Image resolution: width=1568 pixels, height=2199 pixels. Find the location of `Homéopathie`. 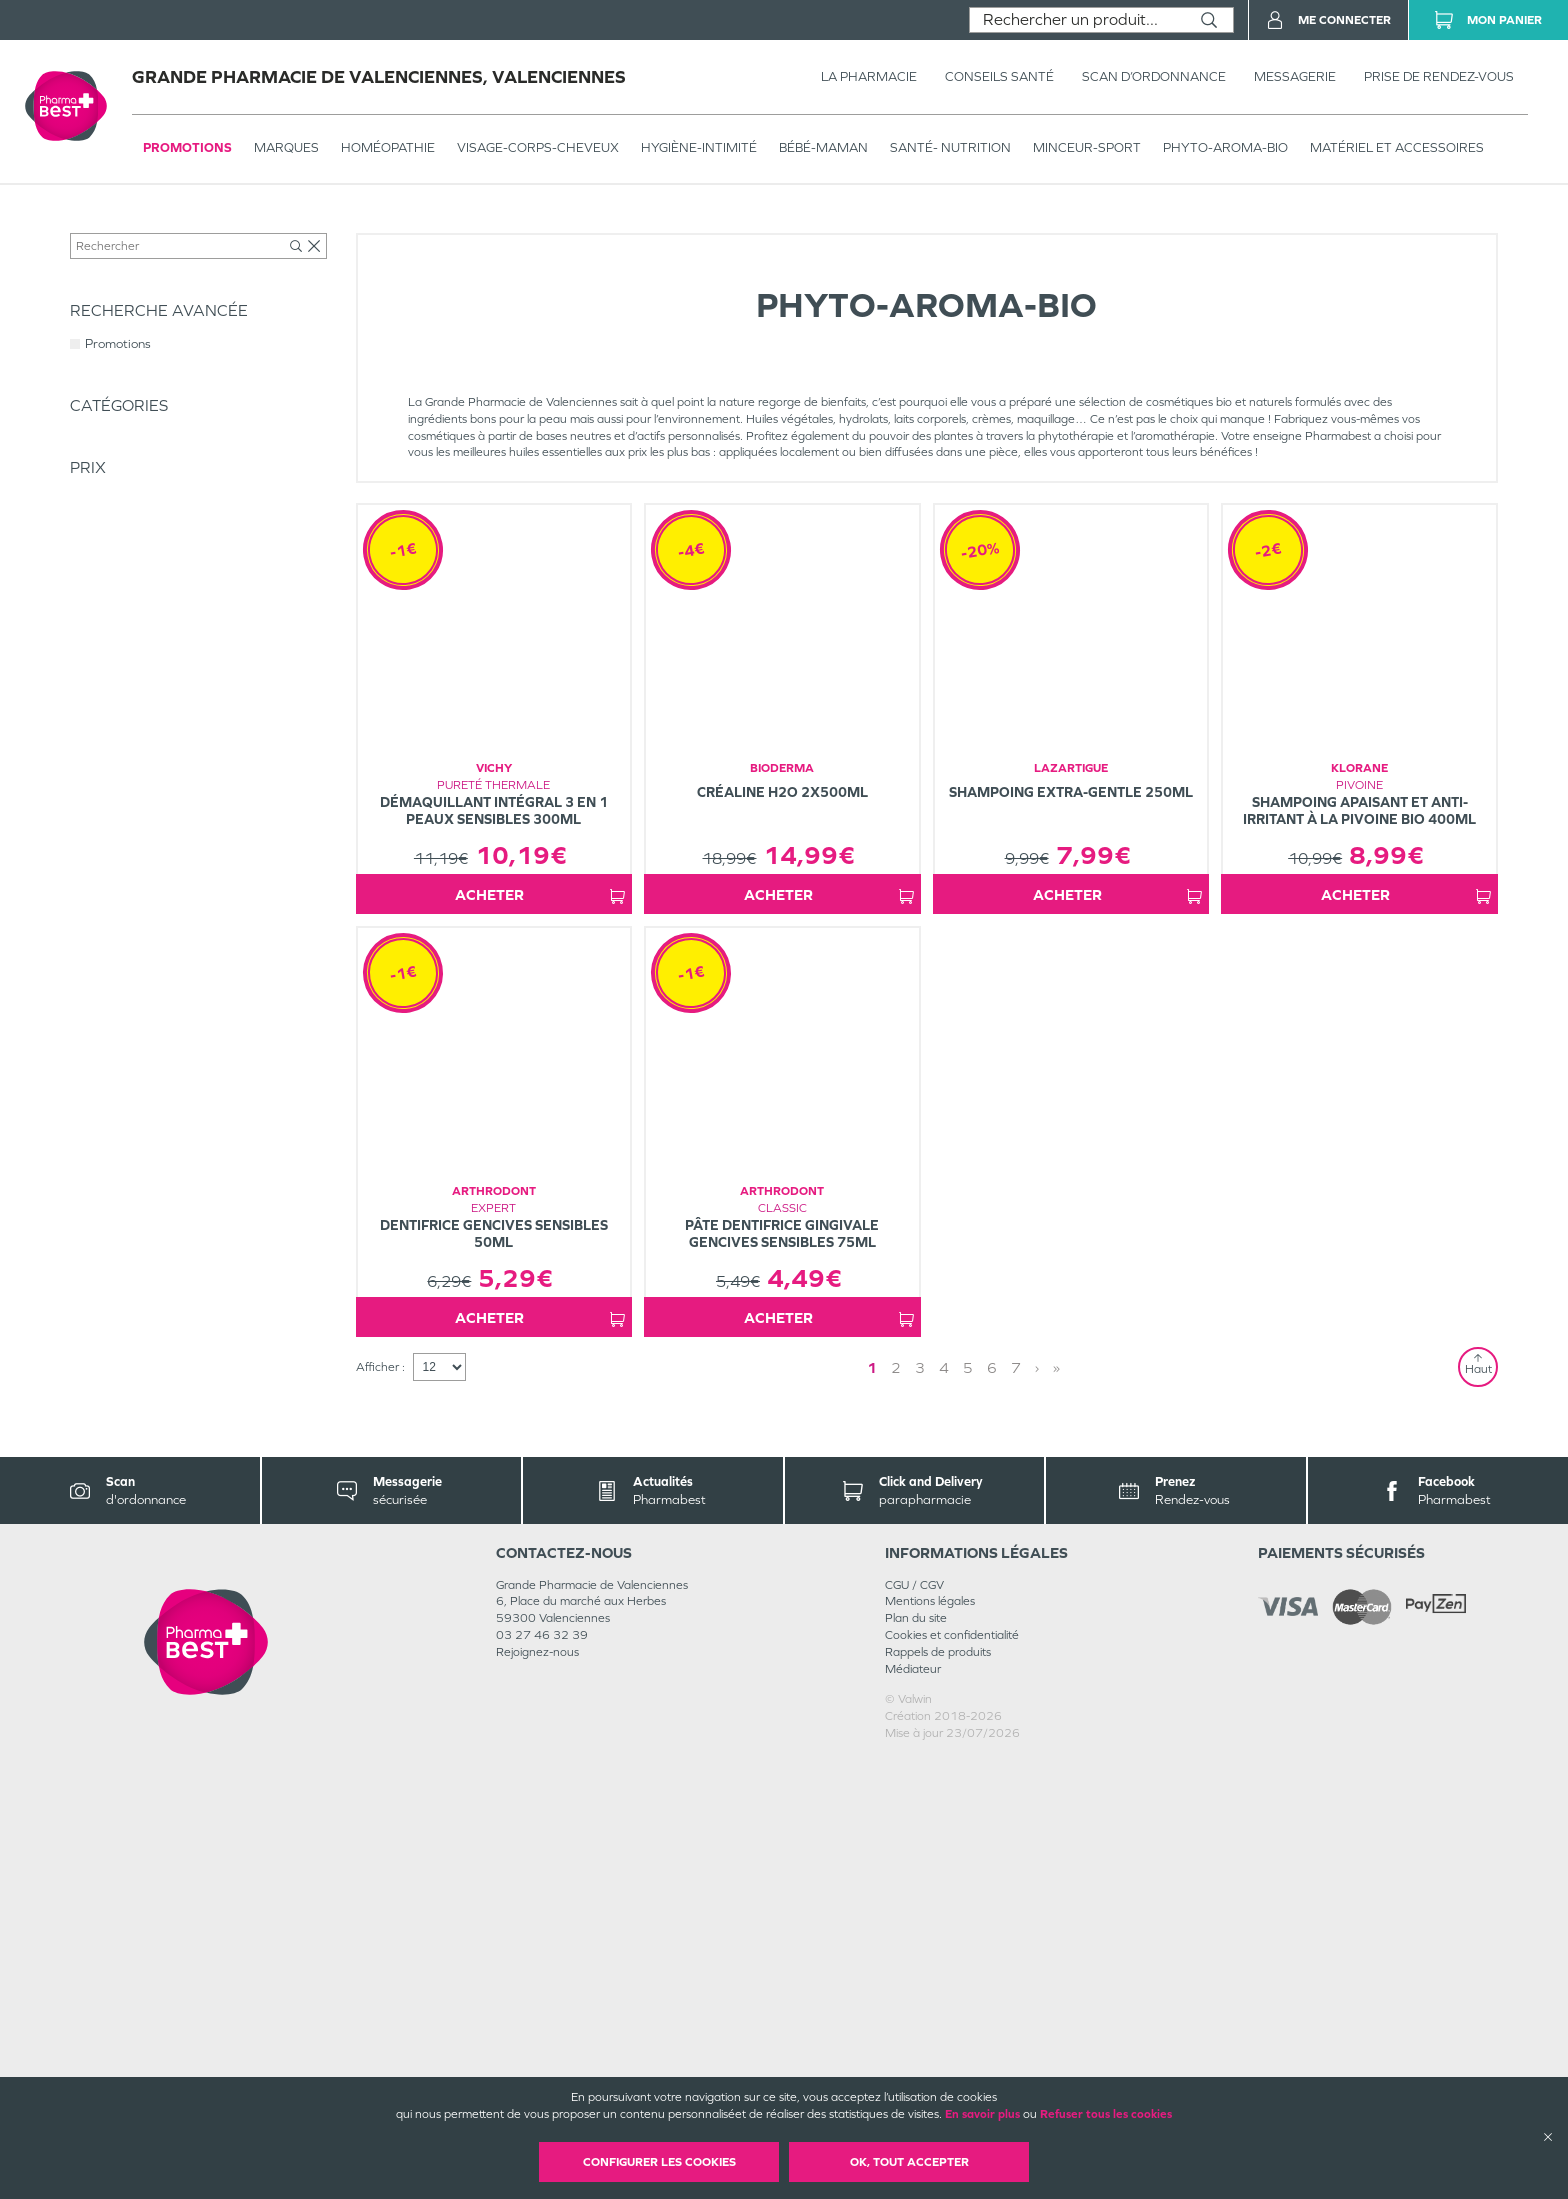

Homéopathie is located at coordinates (388, 147).